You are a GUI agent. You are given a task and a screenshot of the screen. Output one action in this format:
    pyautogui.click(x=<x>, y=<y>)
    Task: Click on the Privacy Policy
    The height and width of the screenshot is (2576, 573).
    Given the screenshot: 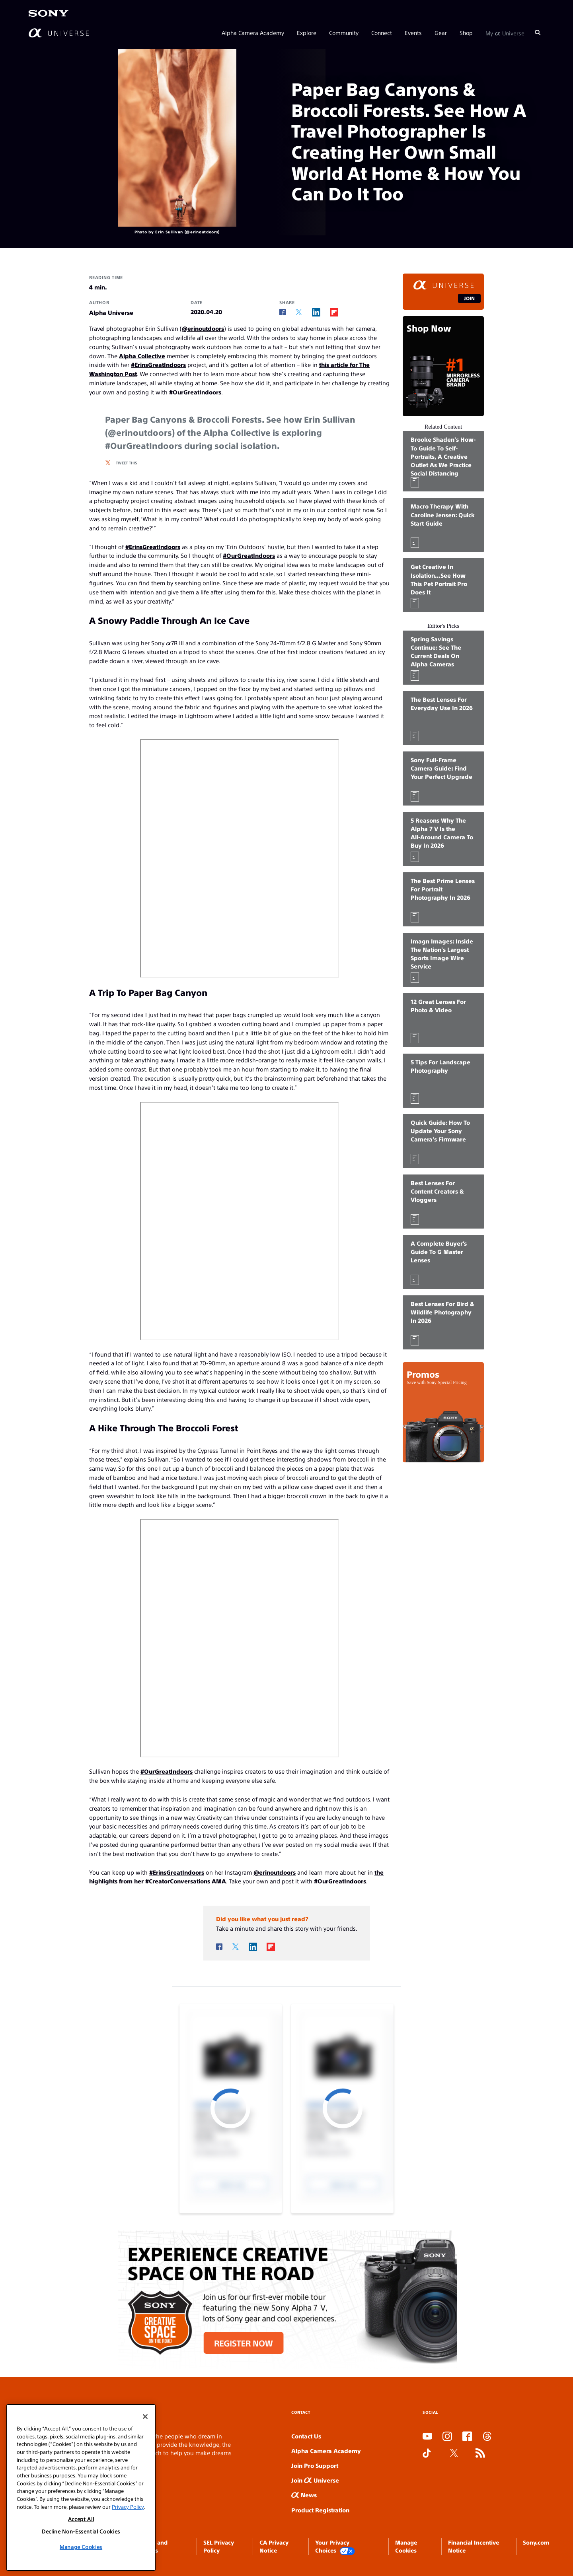 What is the action you would take?
    pyautogui.click(x=128, y=2506)
    